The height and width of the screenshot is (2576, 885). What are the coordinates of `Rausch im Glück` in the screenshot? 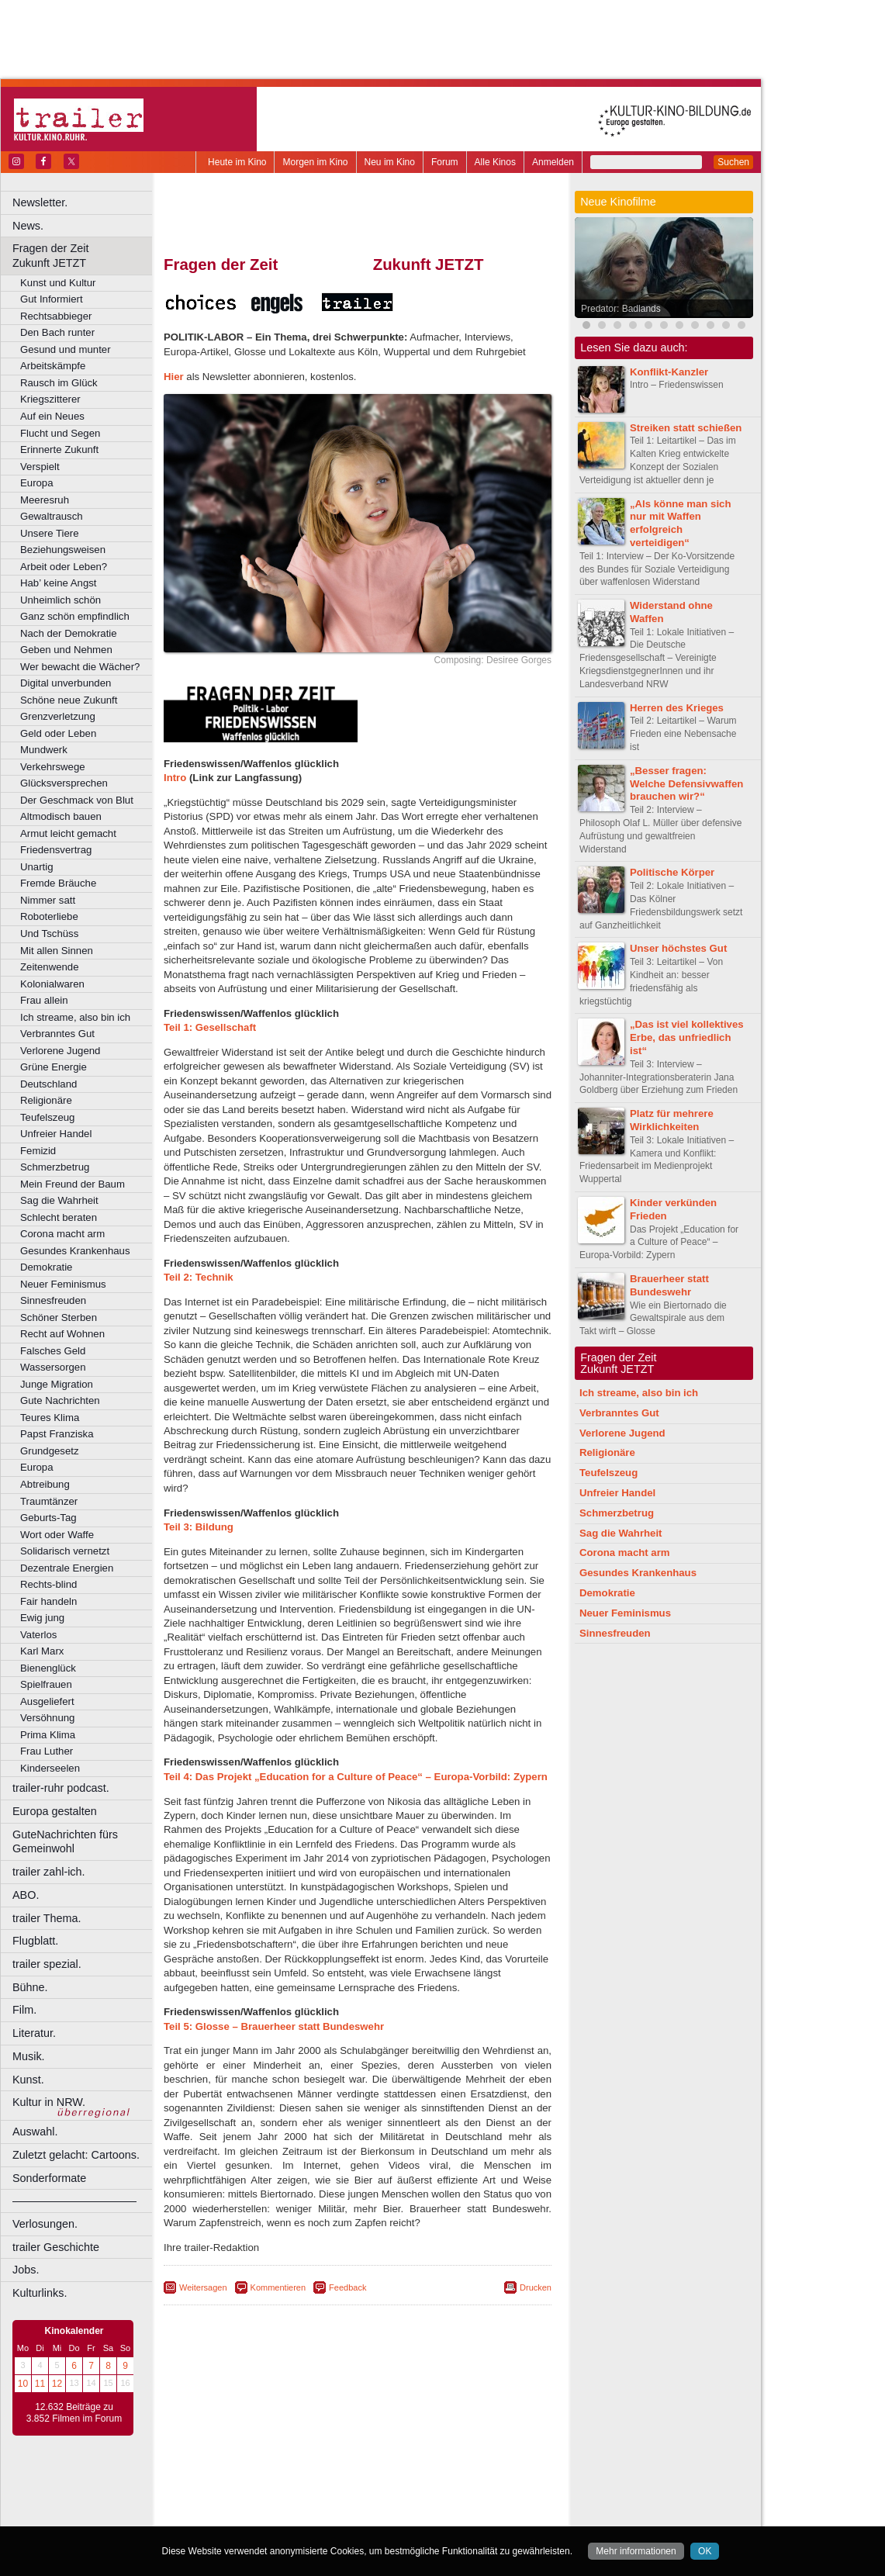 It's located at (59, 383).